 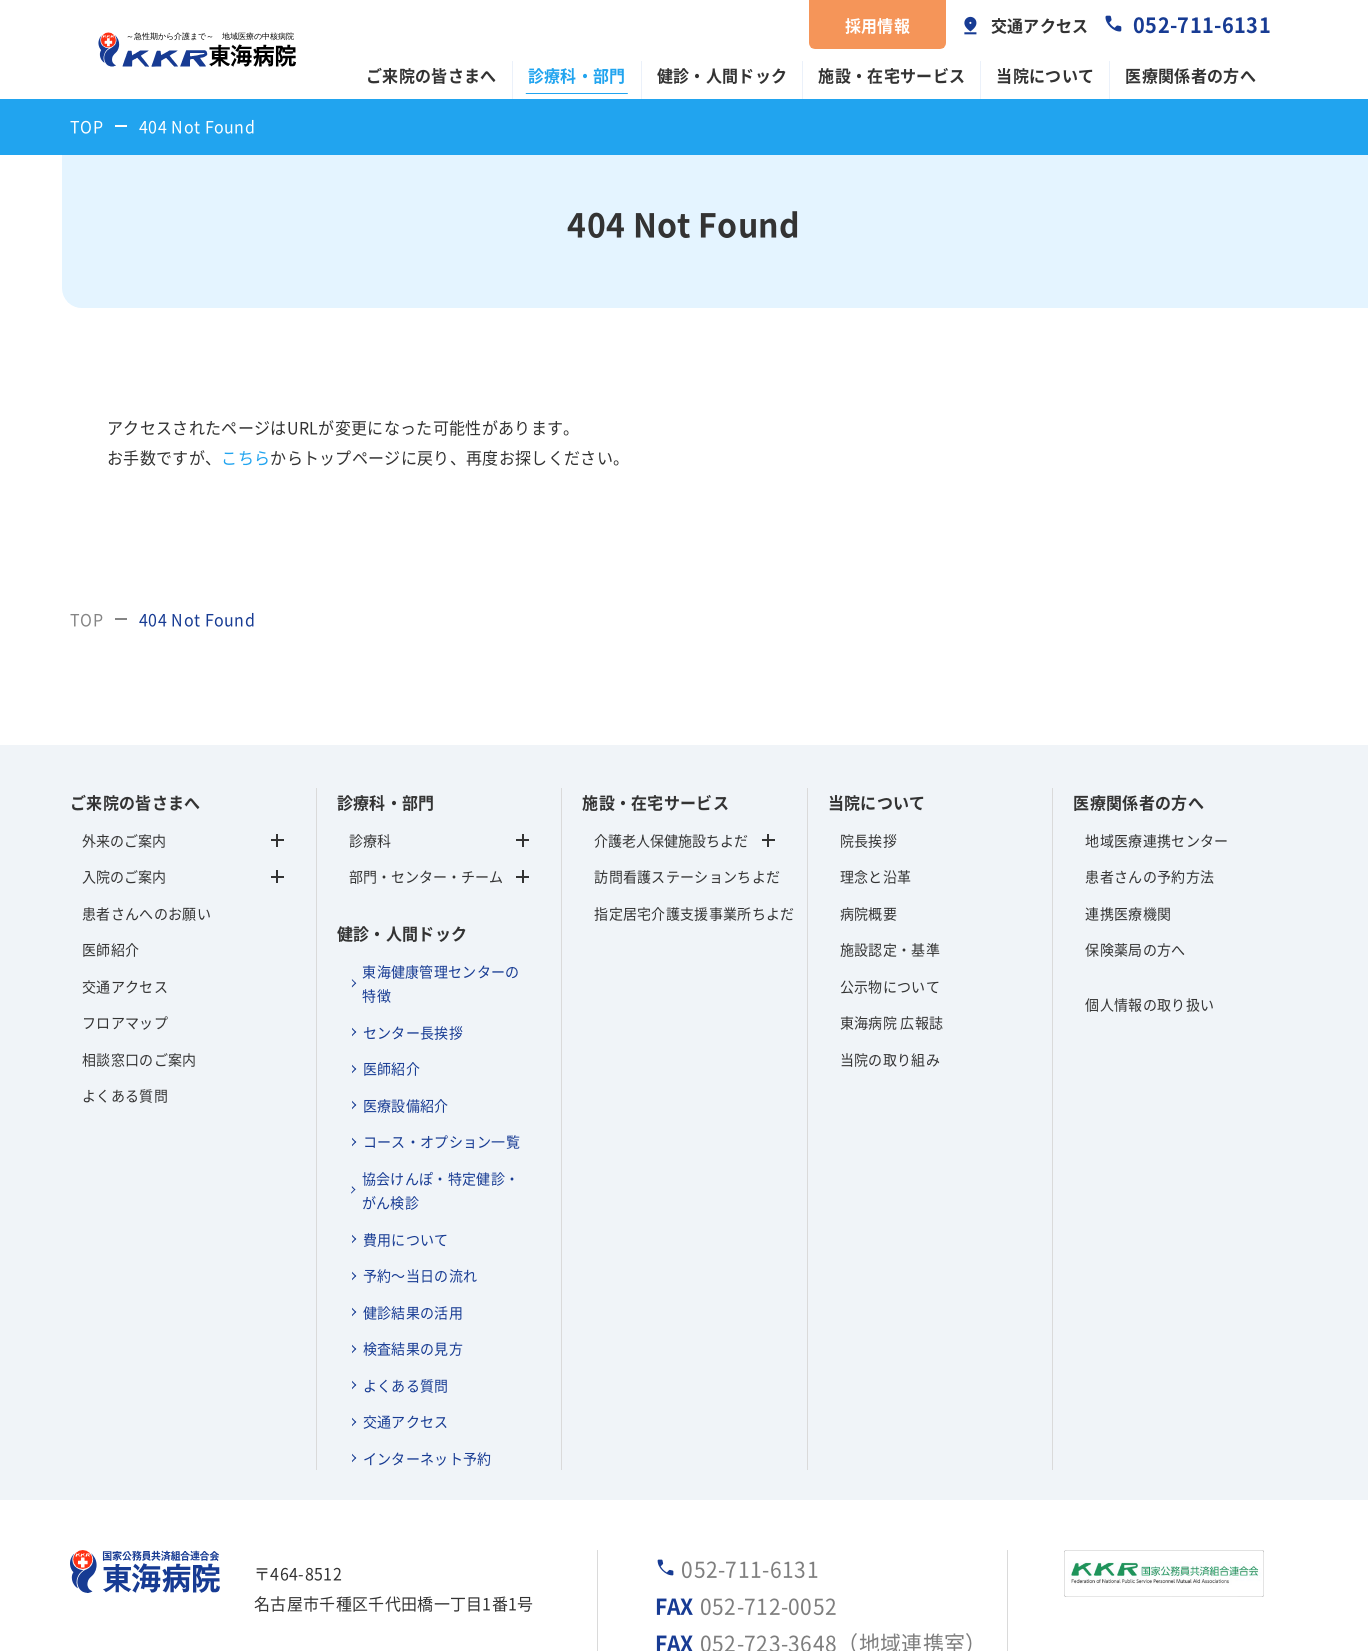 What do you see at coordinates (868, 840) in the screenshot?
I see `院長挨拶` at bounding box center [868, 840].